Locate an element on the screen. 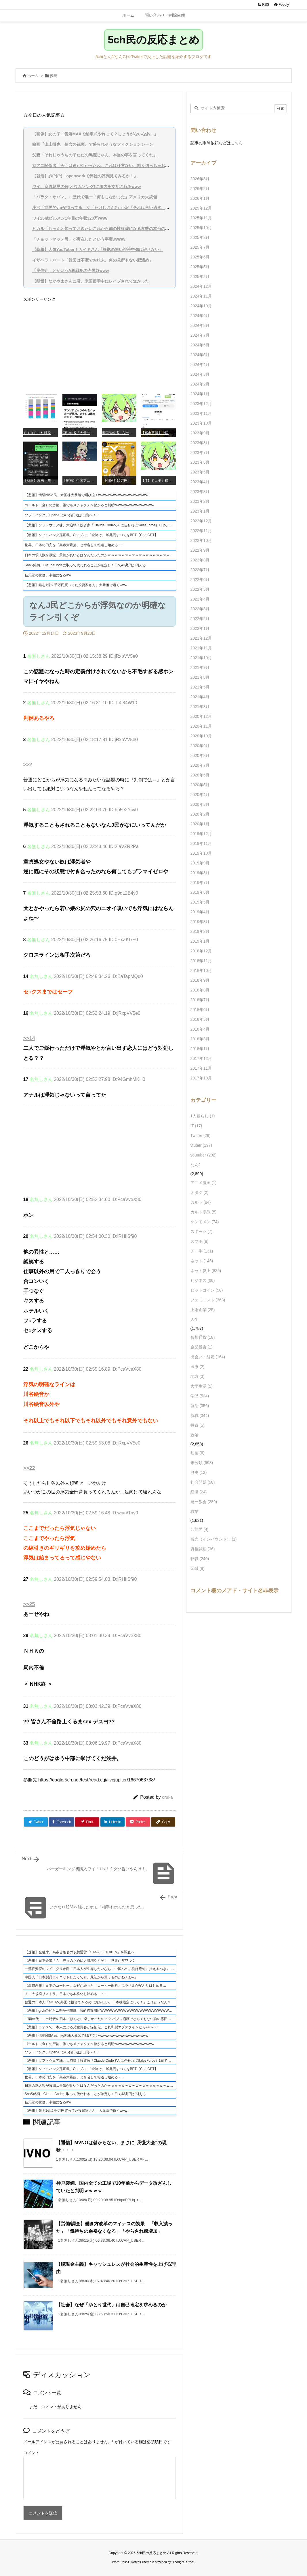 The width and height of the screenshot is (307, 2576). 2021年11月 is located at coordinates (201, 648).